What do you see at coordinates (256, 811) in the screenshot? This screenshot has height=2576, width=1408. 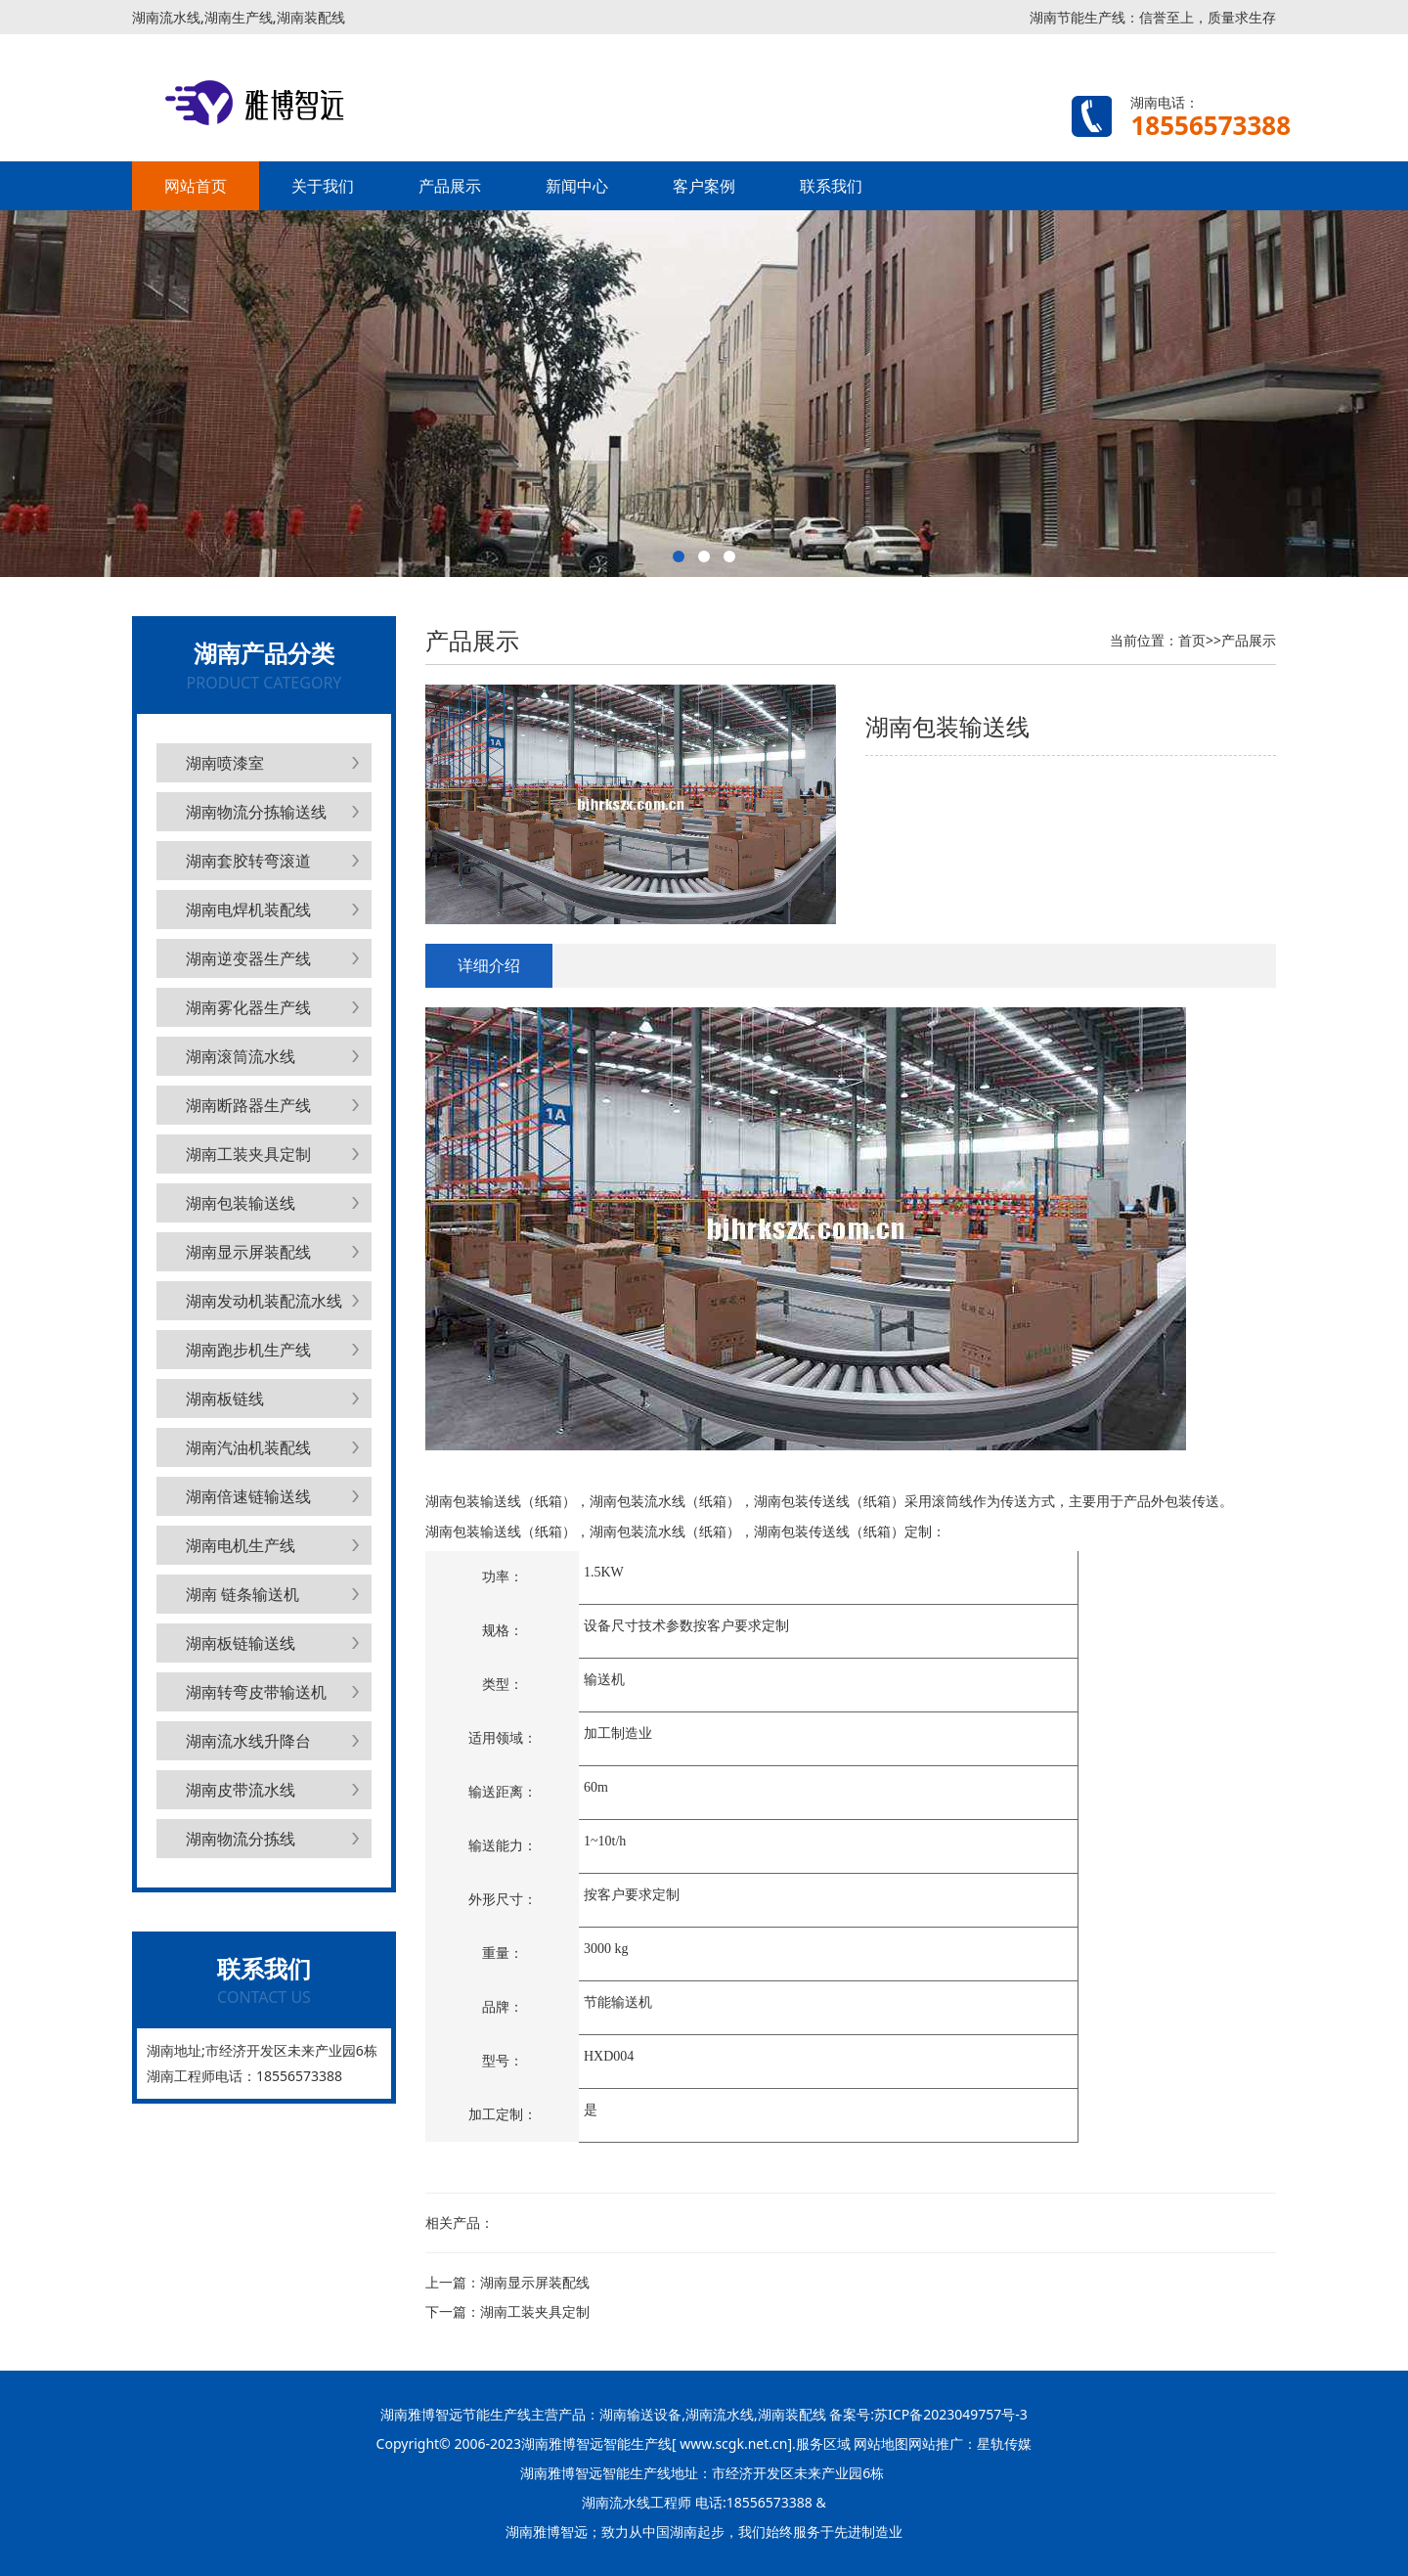 I see `湖南物流分拣输送线` at bounding box center [256, 811].